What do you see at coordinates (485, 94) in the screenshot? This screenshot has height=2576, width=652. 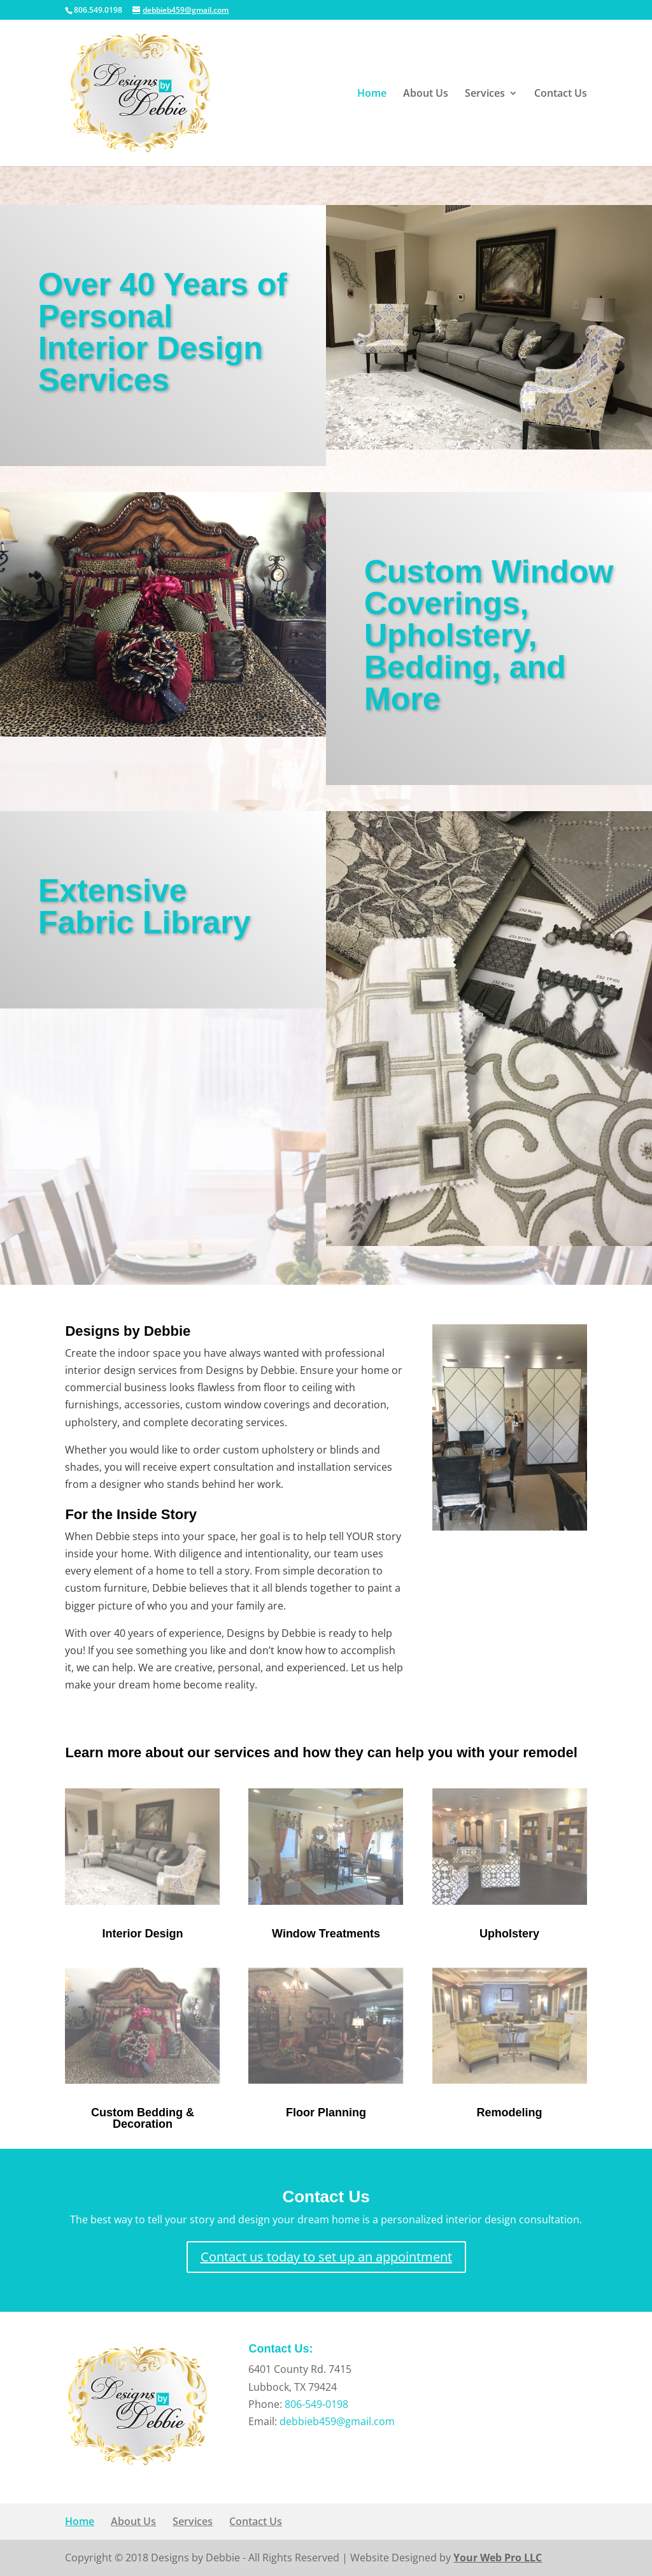 I see `Services` at bounding box center [485, 94].